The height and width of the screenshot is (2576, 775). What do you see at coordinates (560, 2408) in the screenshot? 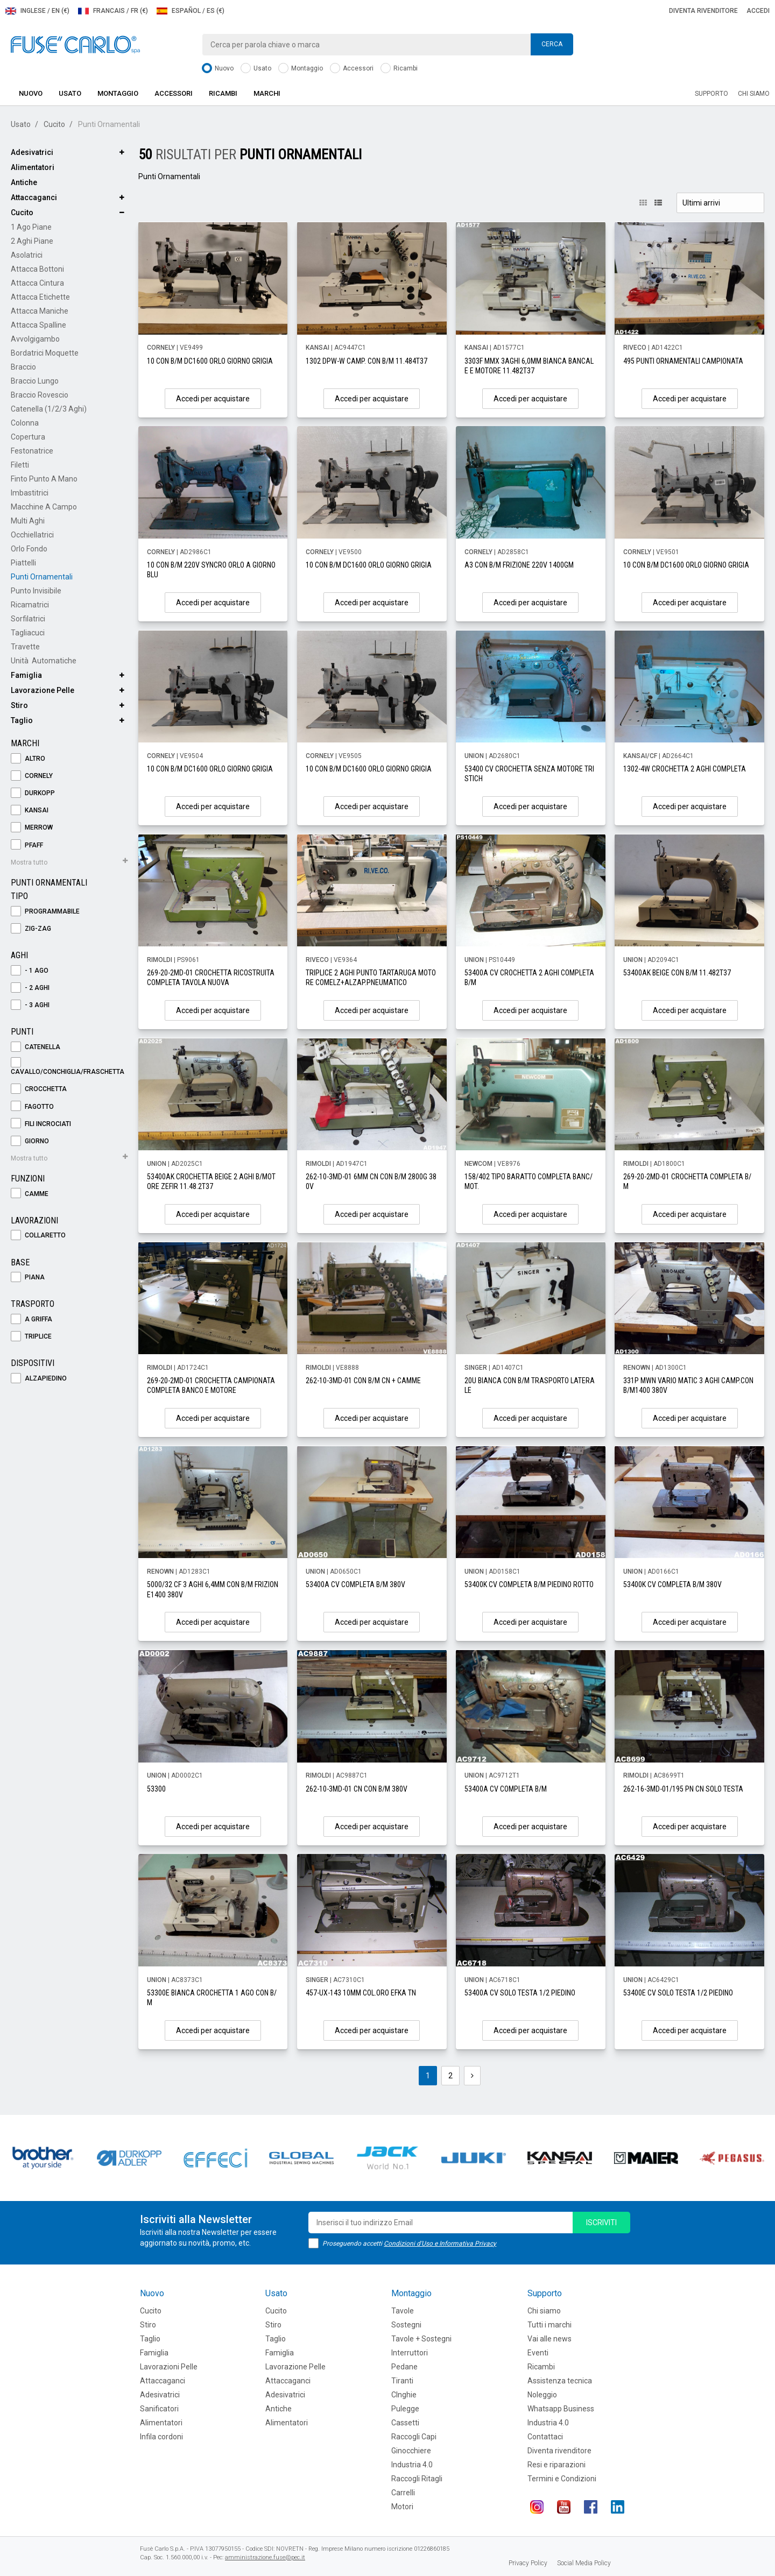
I see `Whatsapp Business` at bounding box center [560, 2408].